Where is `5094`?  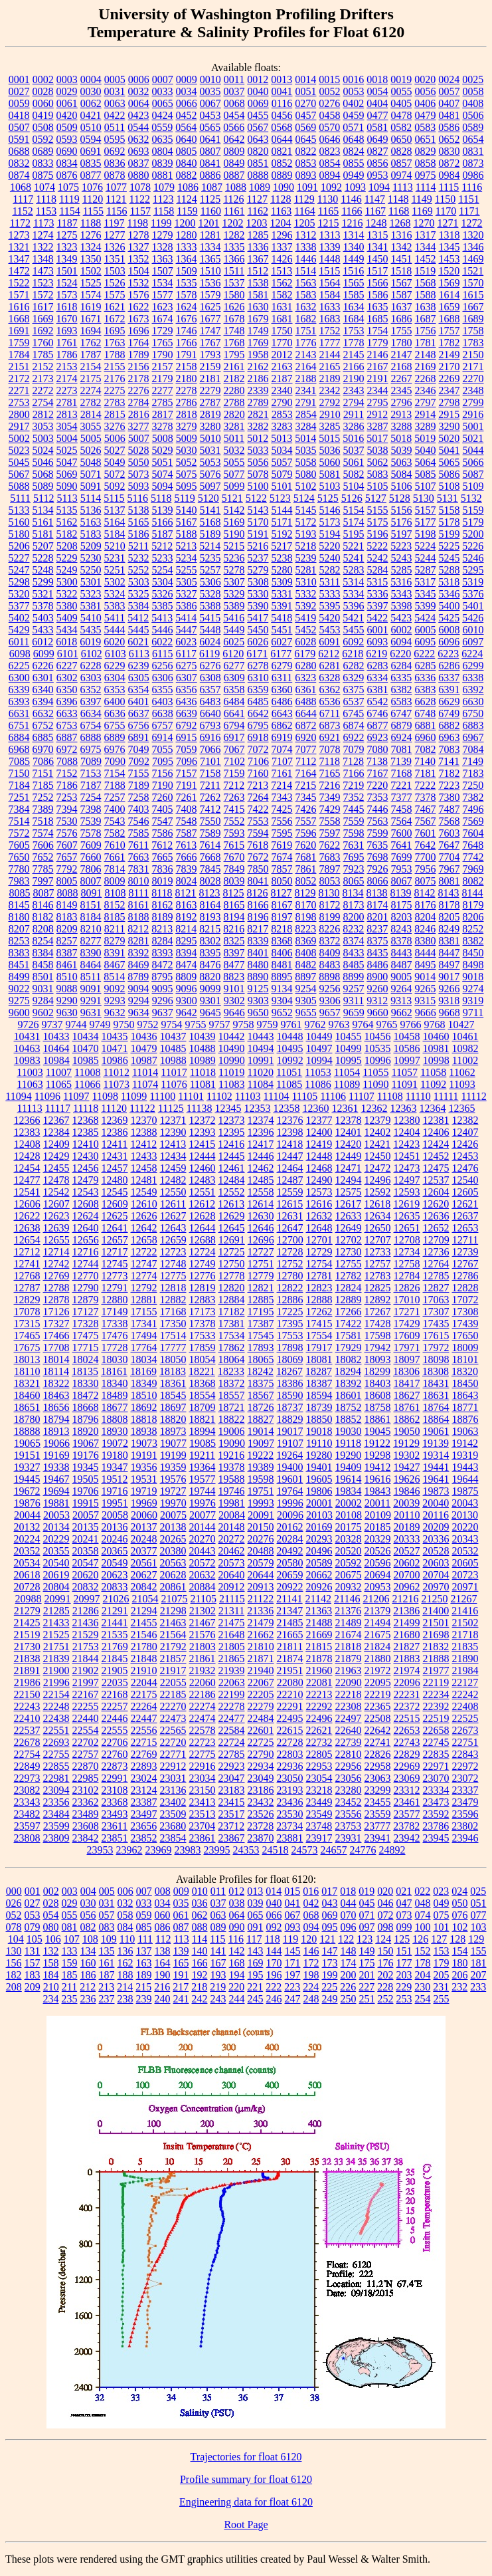
5094 is located at coordinates (162, 486).